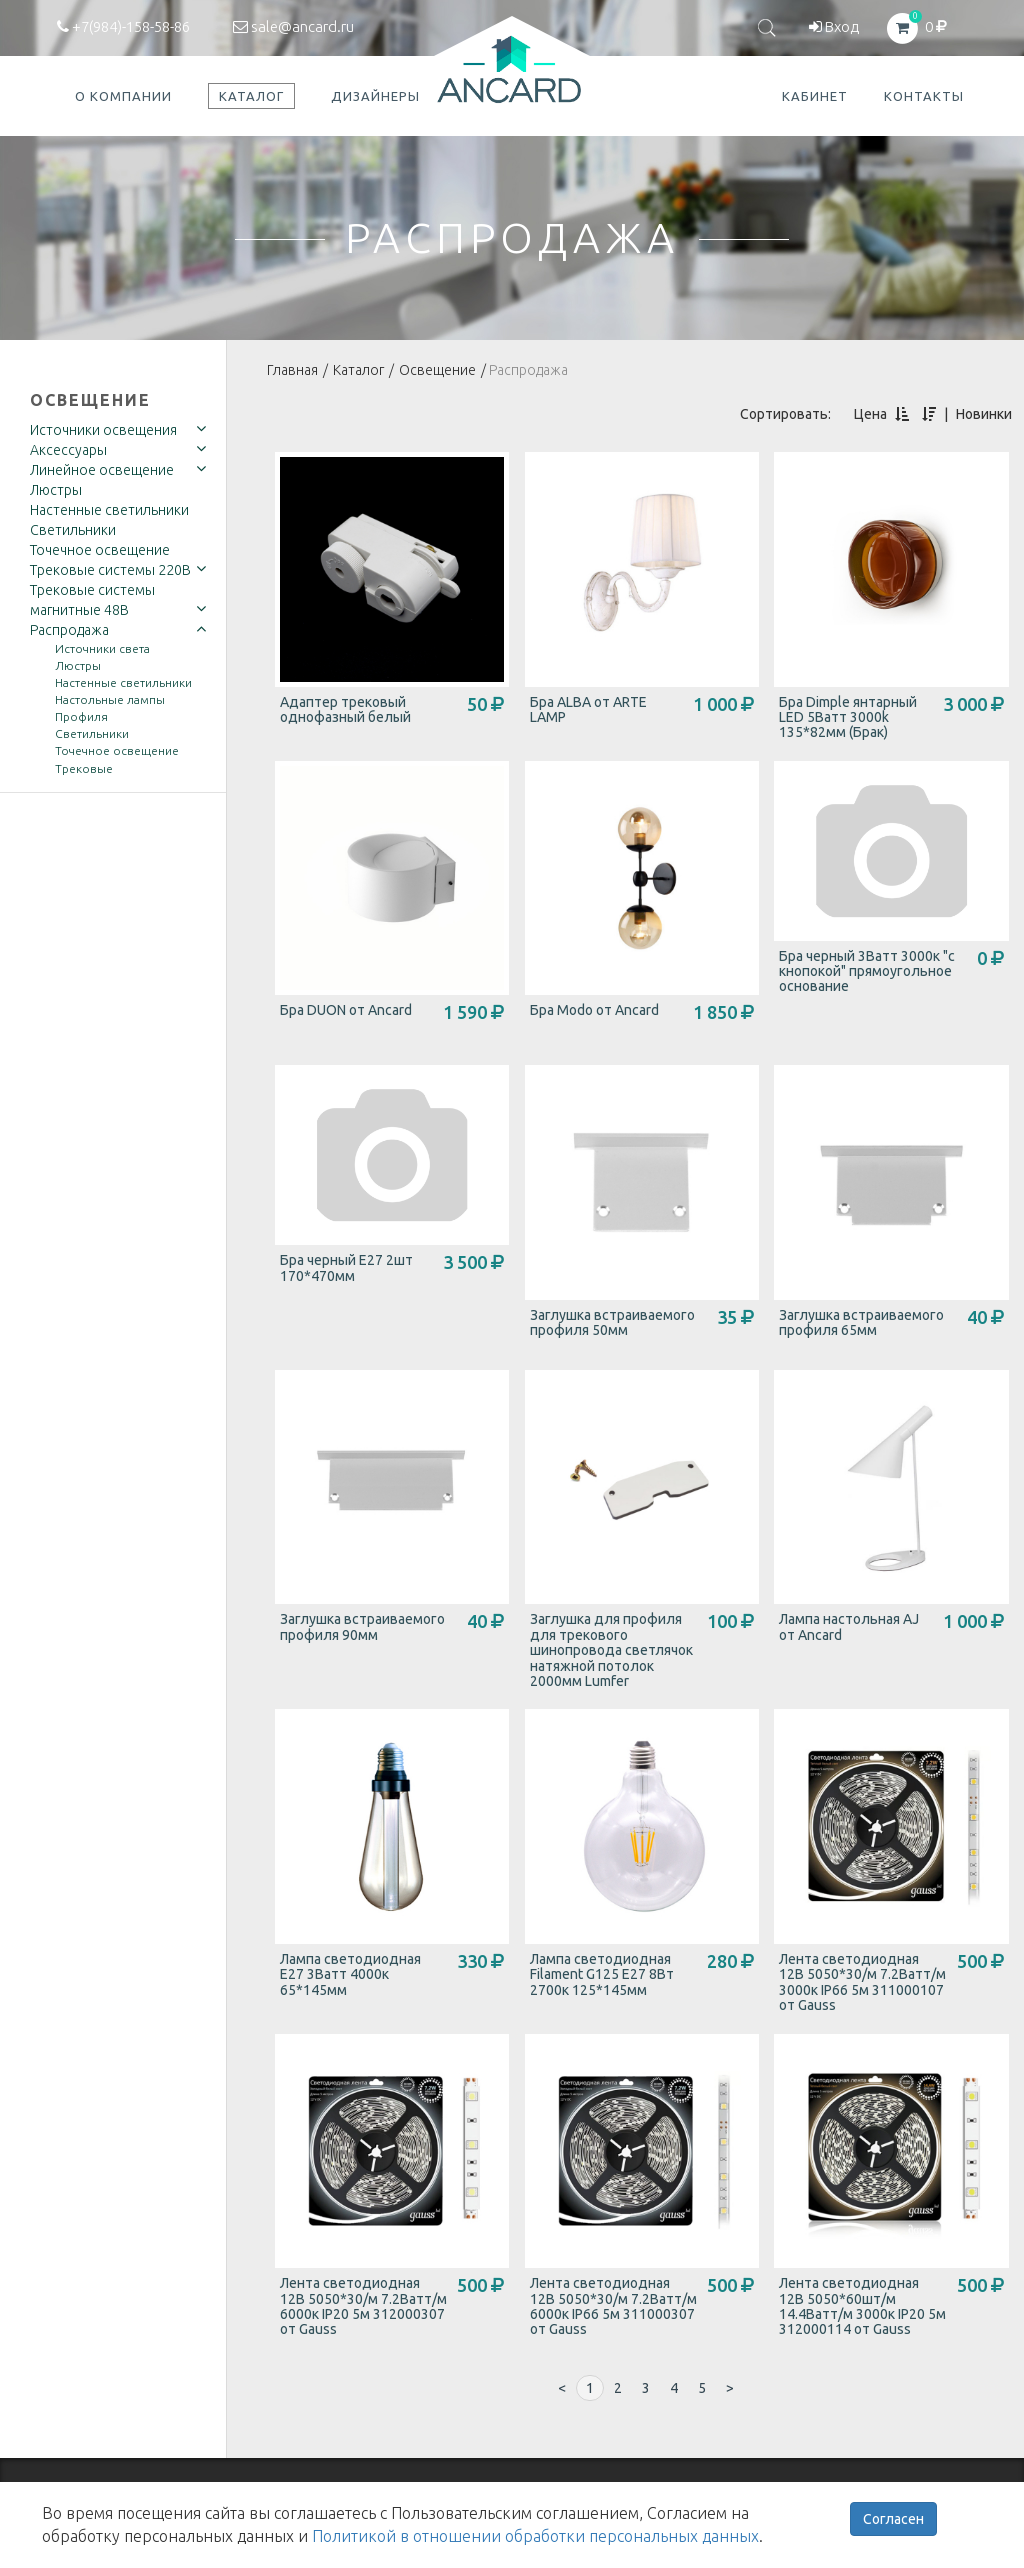 The width and height of the screenshot is (1024, 2568). What do you see at coordinates (102, 470) in the screenshot?
I see `Линейное освещение` at bounding box center [102, 470].